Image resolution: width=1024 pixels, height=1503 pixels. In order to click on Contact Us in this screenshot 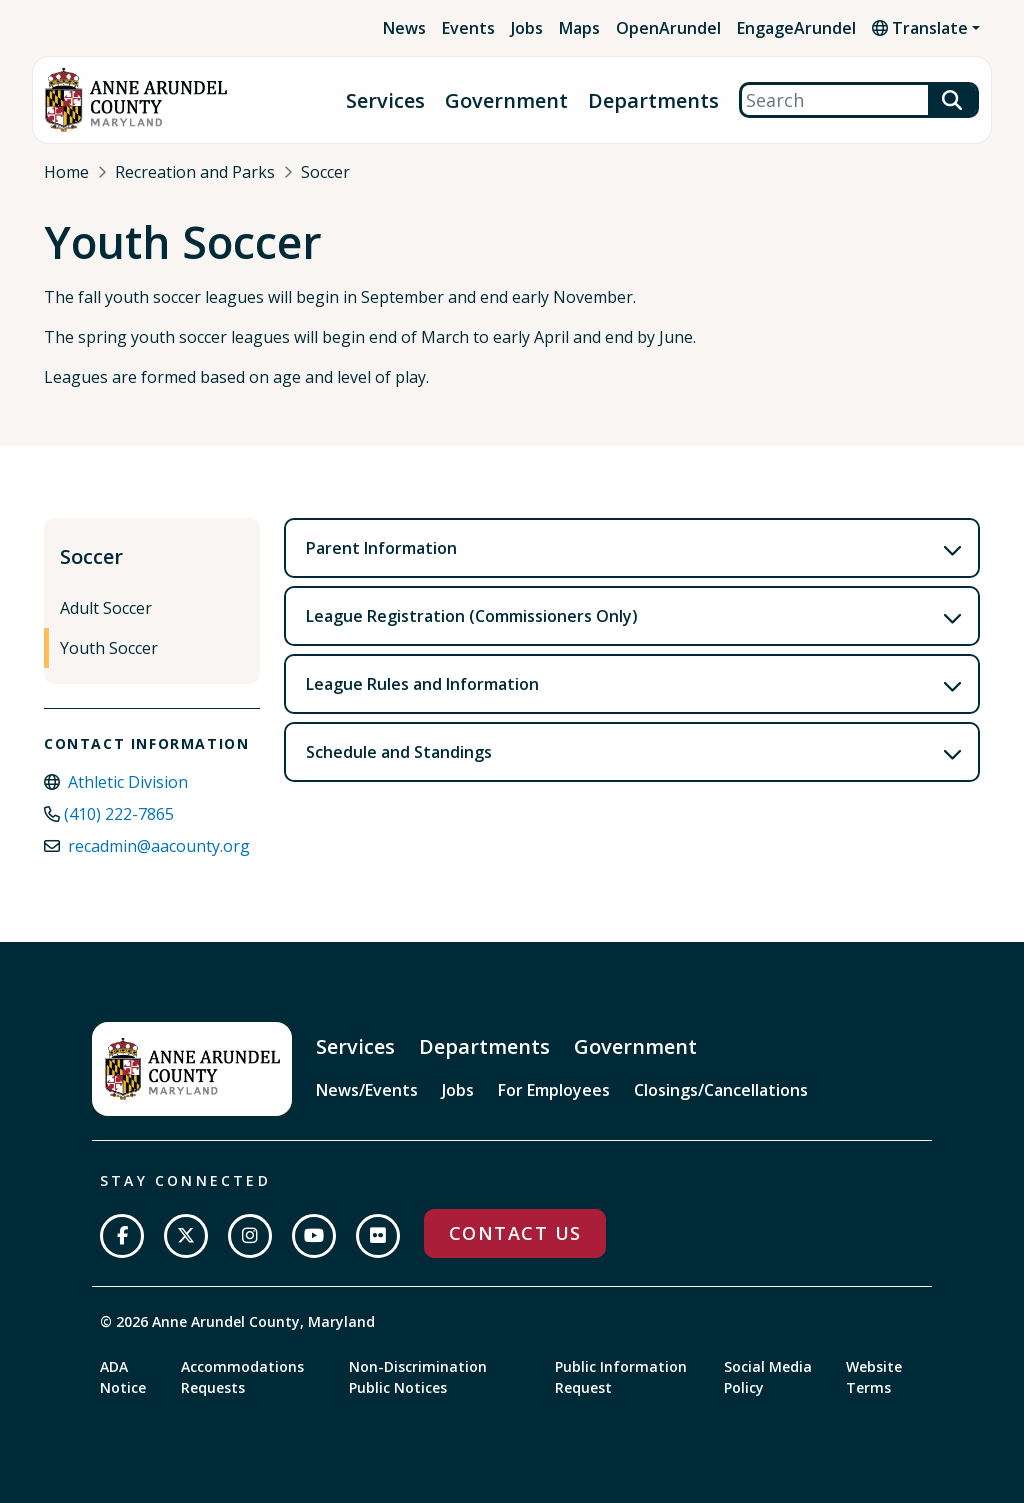, I will do `click(515, 1233)`.